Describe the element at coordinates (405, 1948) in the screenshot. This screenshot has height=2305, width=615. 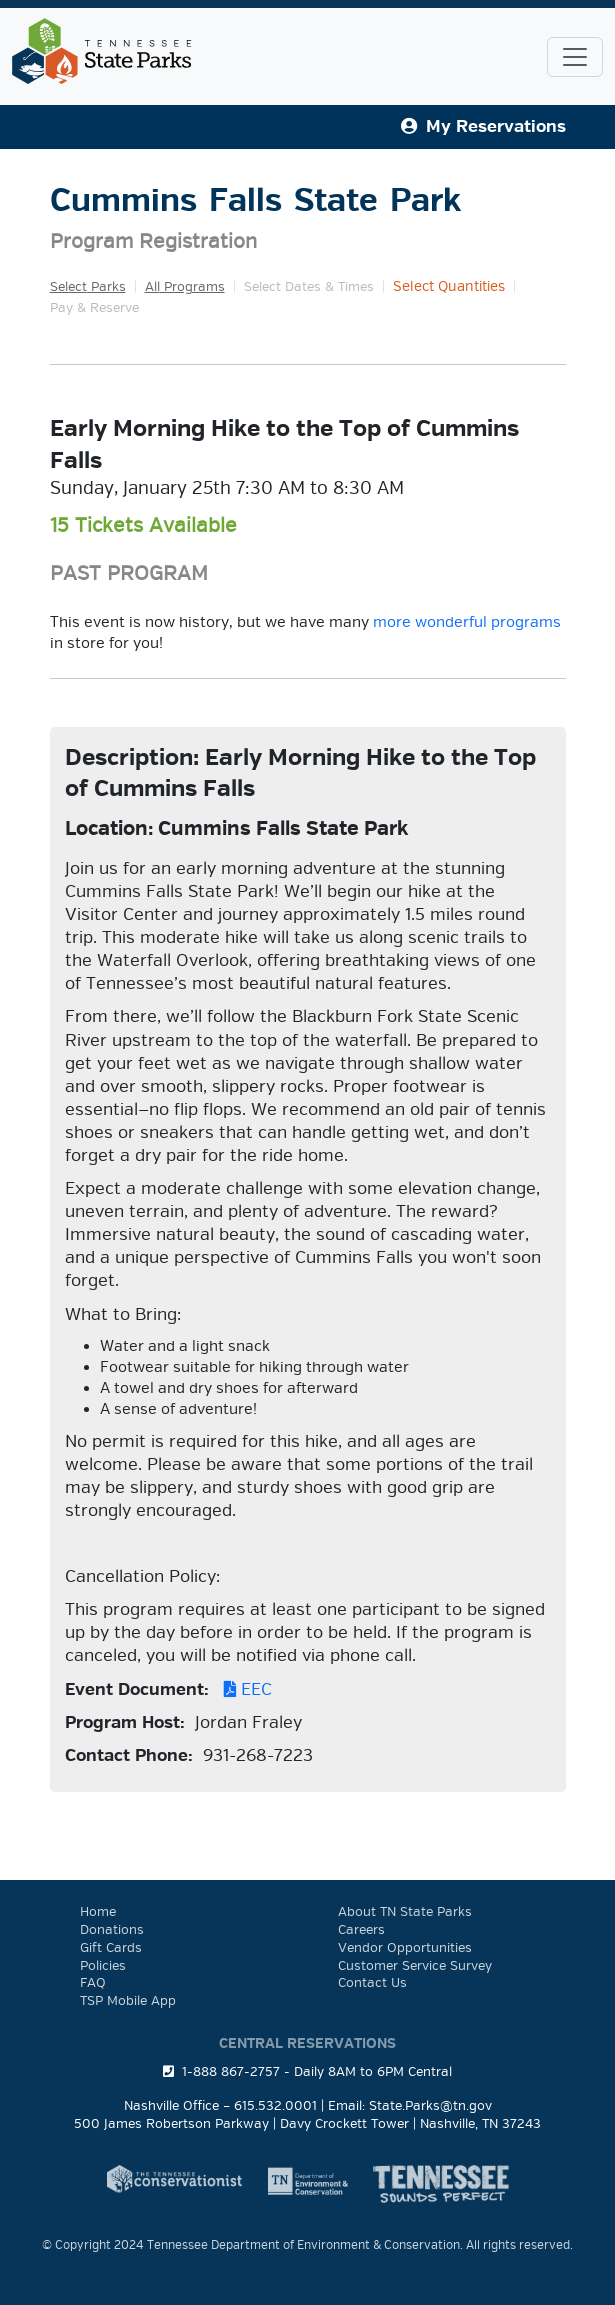
I see `Vendor Opportunities` at that location.